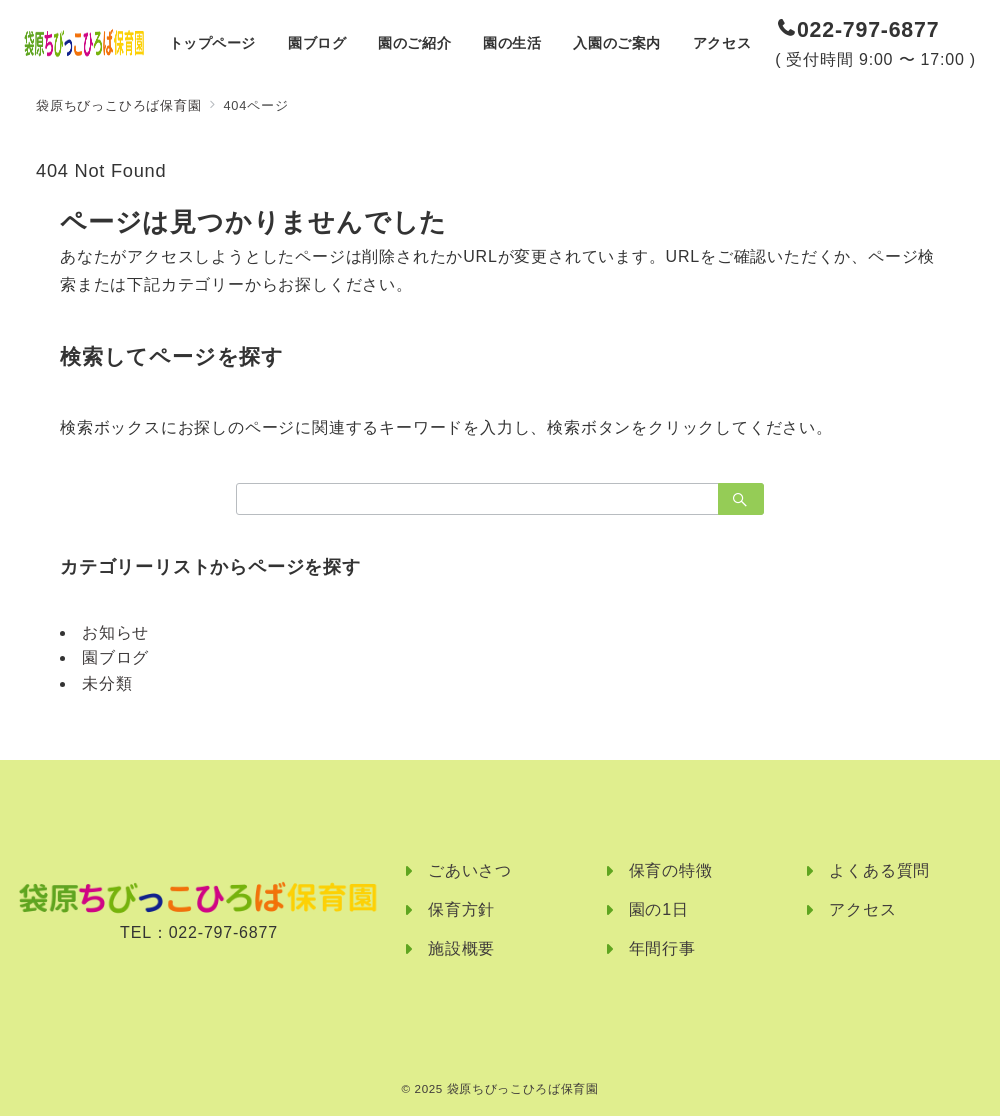 Image resolution: width=1000 pixels, height=1116 pixels. Describe the element at coordinates (115, 632) in the screenshot. I see `お知らせ` at that location.